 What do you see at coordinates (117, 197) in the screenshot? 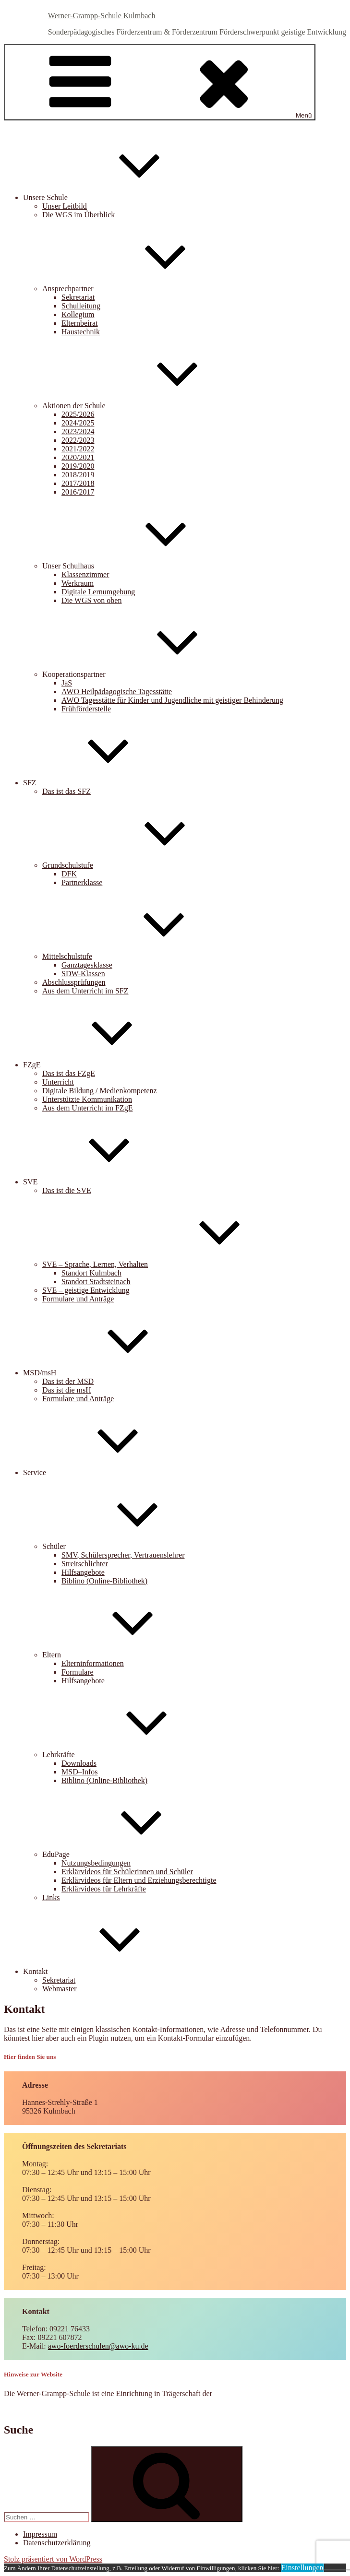
I see `Unsere Schule` at bounding box center [117, 197].